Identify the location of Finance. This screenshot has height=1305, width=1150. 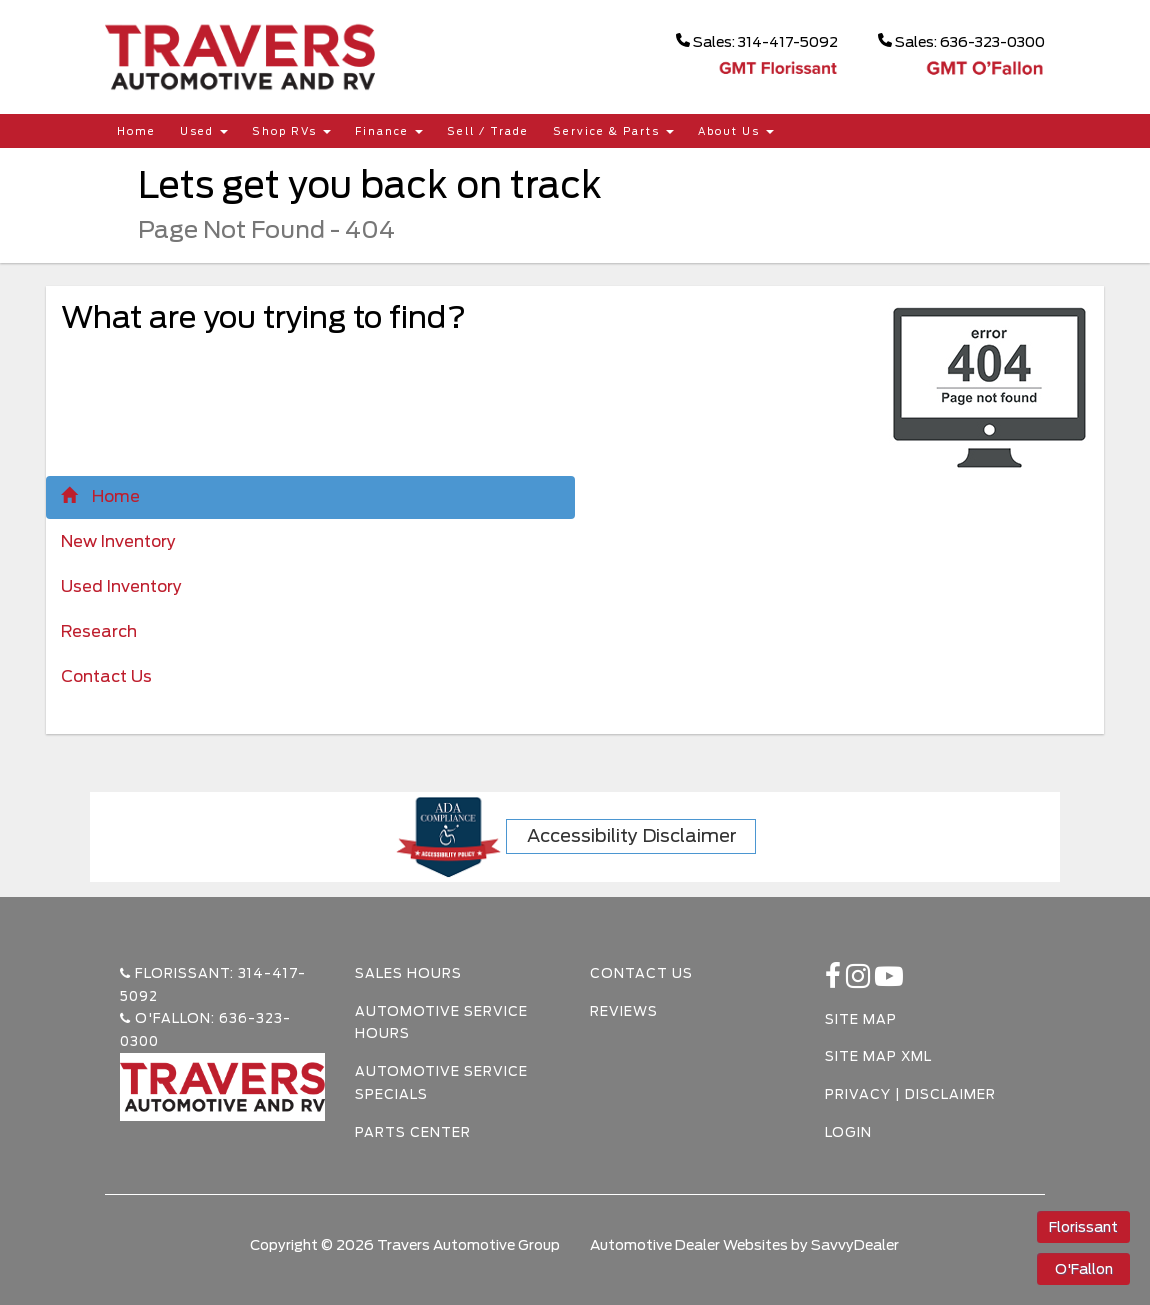
(389, 131).